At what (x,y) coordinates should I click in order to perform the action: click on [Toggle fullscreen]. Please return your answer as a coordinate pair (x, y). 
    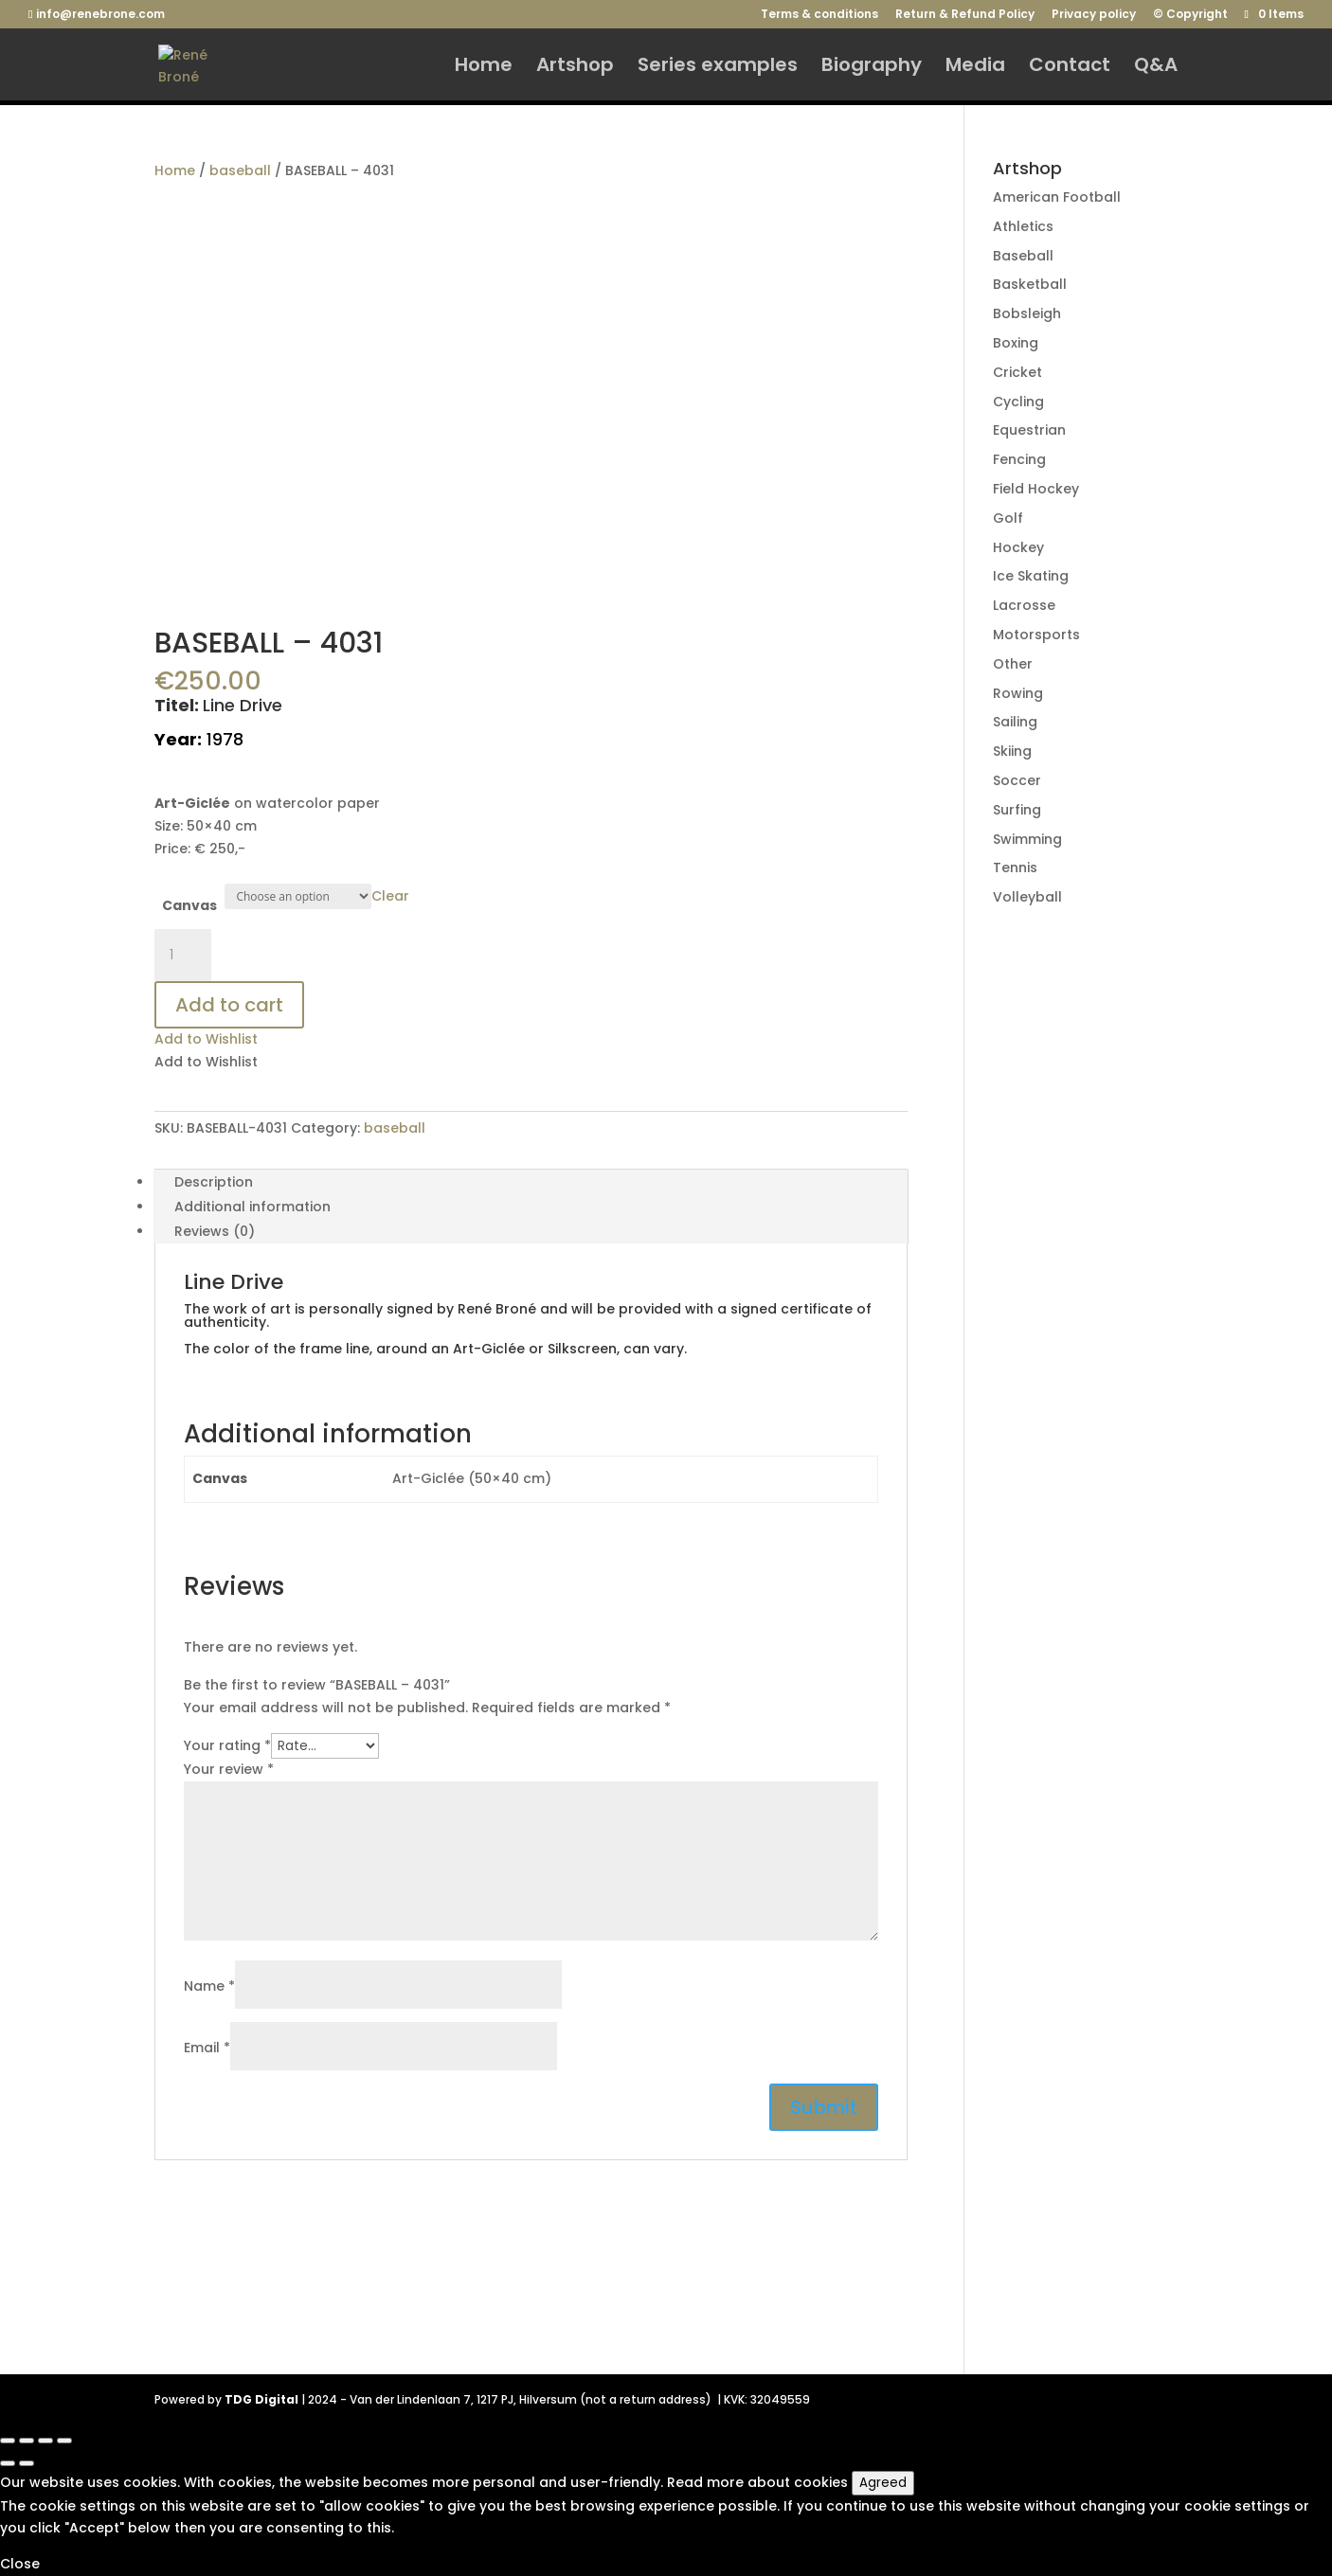
    Looking at the image, I should click on (45, 2440).